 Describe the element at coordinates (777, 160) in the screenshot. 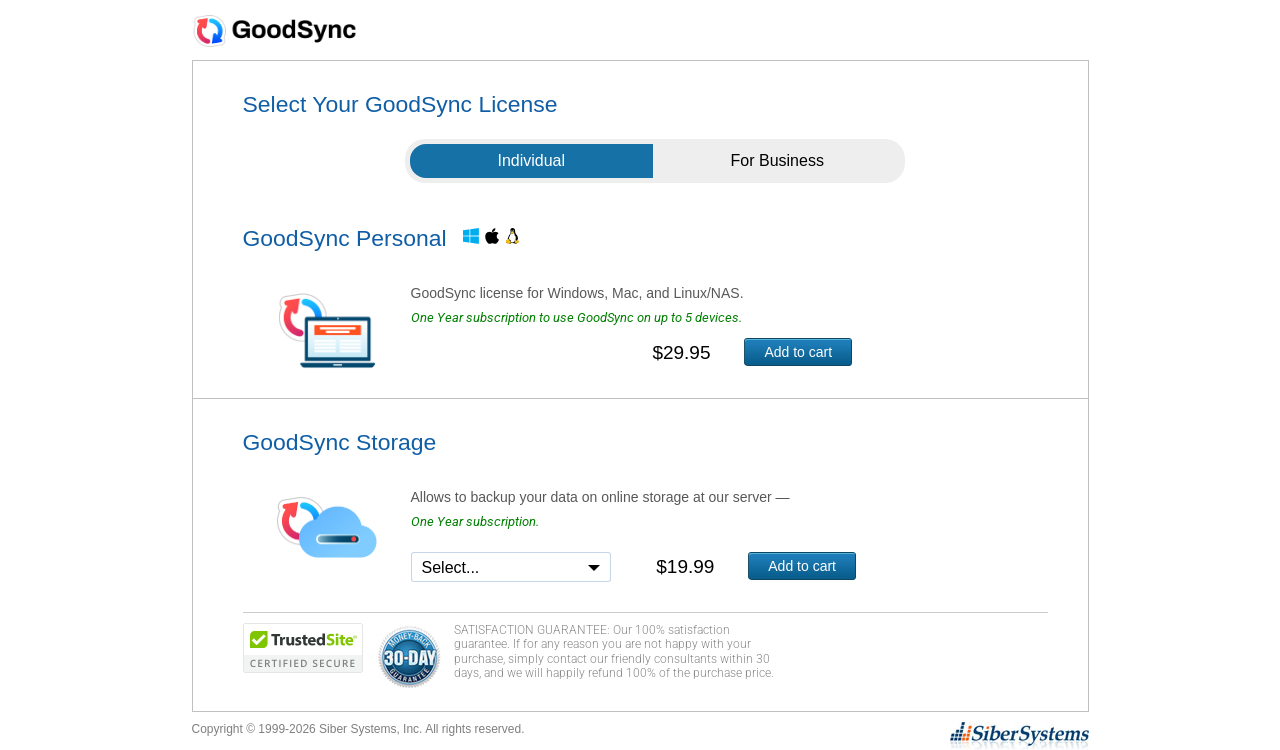

I see `For Business` at that location.